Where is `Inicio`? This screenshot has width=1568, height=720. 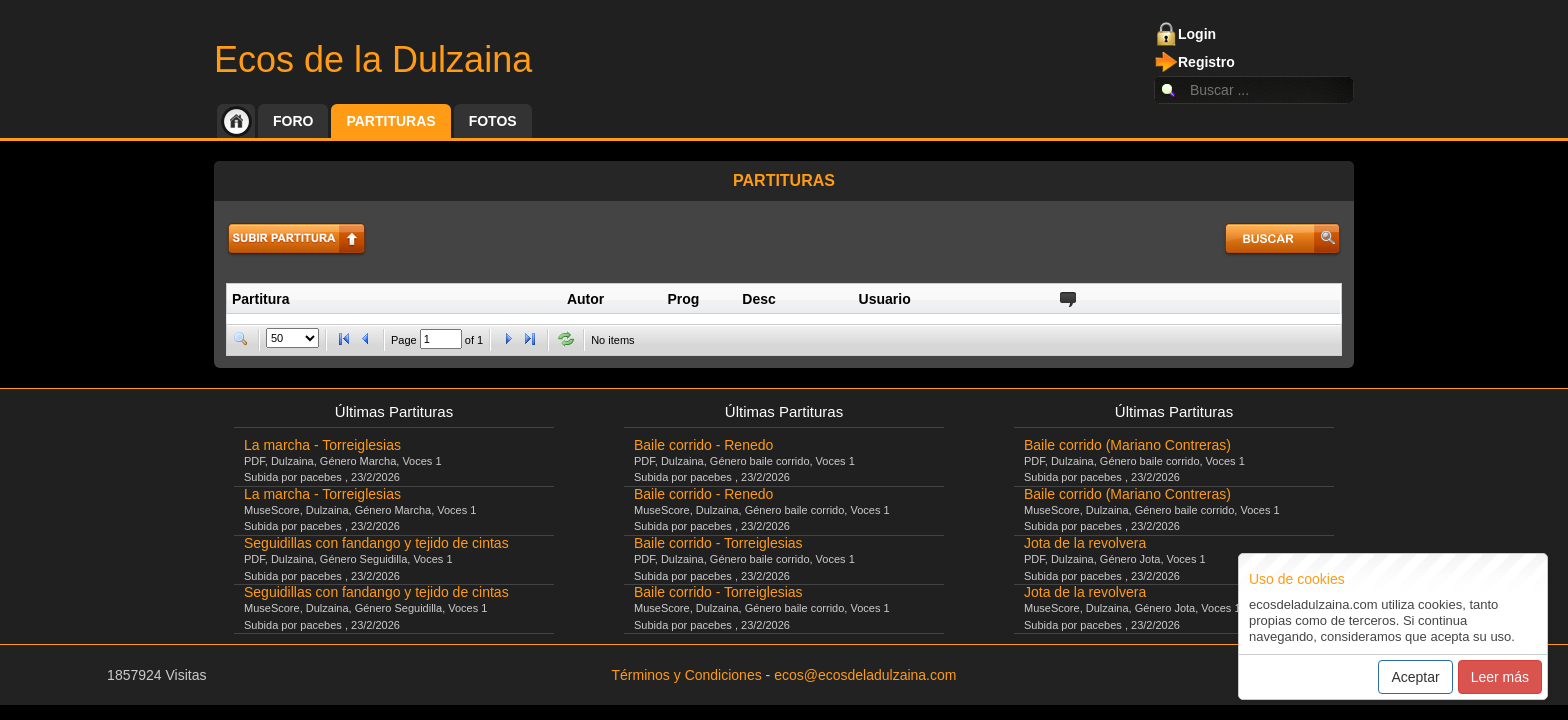
Inicio is located at coordinates (236, 121).